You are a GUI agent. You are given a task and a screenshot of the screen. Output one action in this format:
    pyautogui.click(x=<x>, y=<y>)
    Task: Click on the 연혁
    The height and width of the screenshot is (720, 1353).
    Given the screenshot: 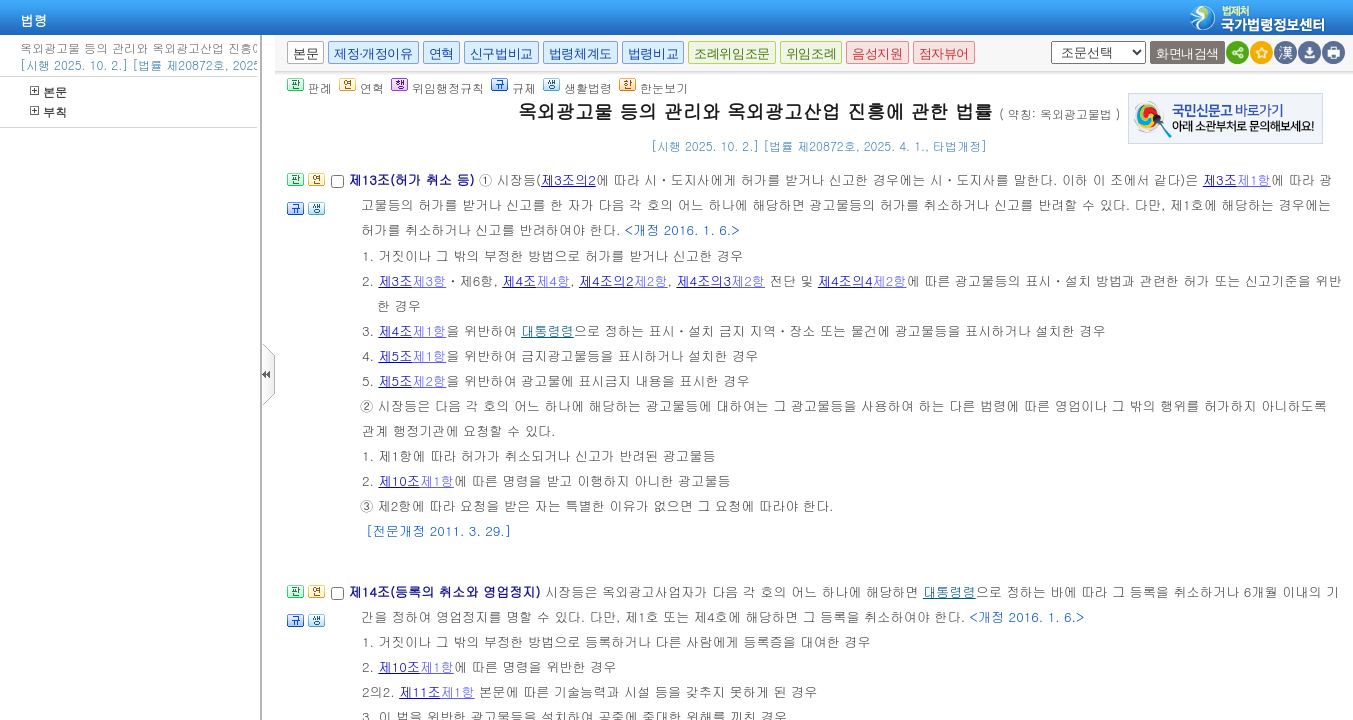 What is the action you would take?
    pyautogui.click(x=441, y=53)
    